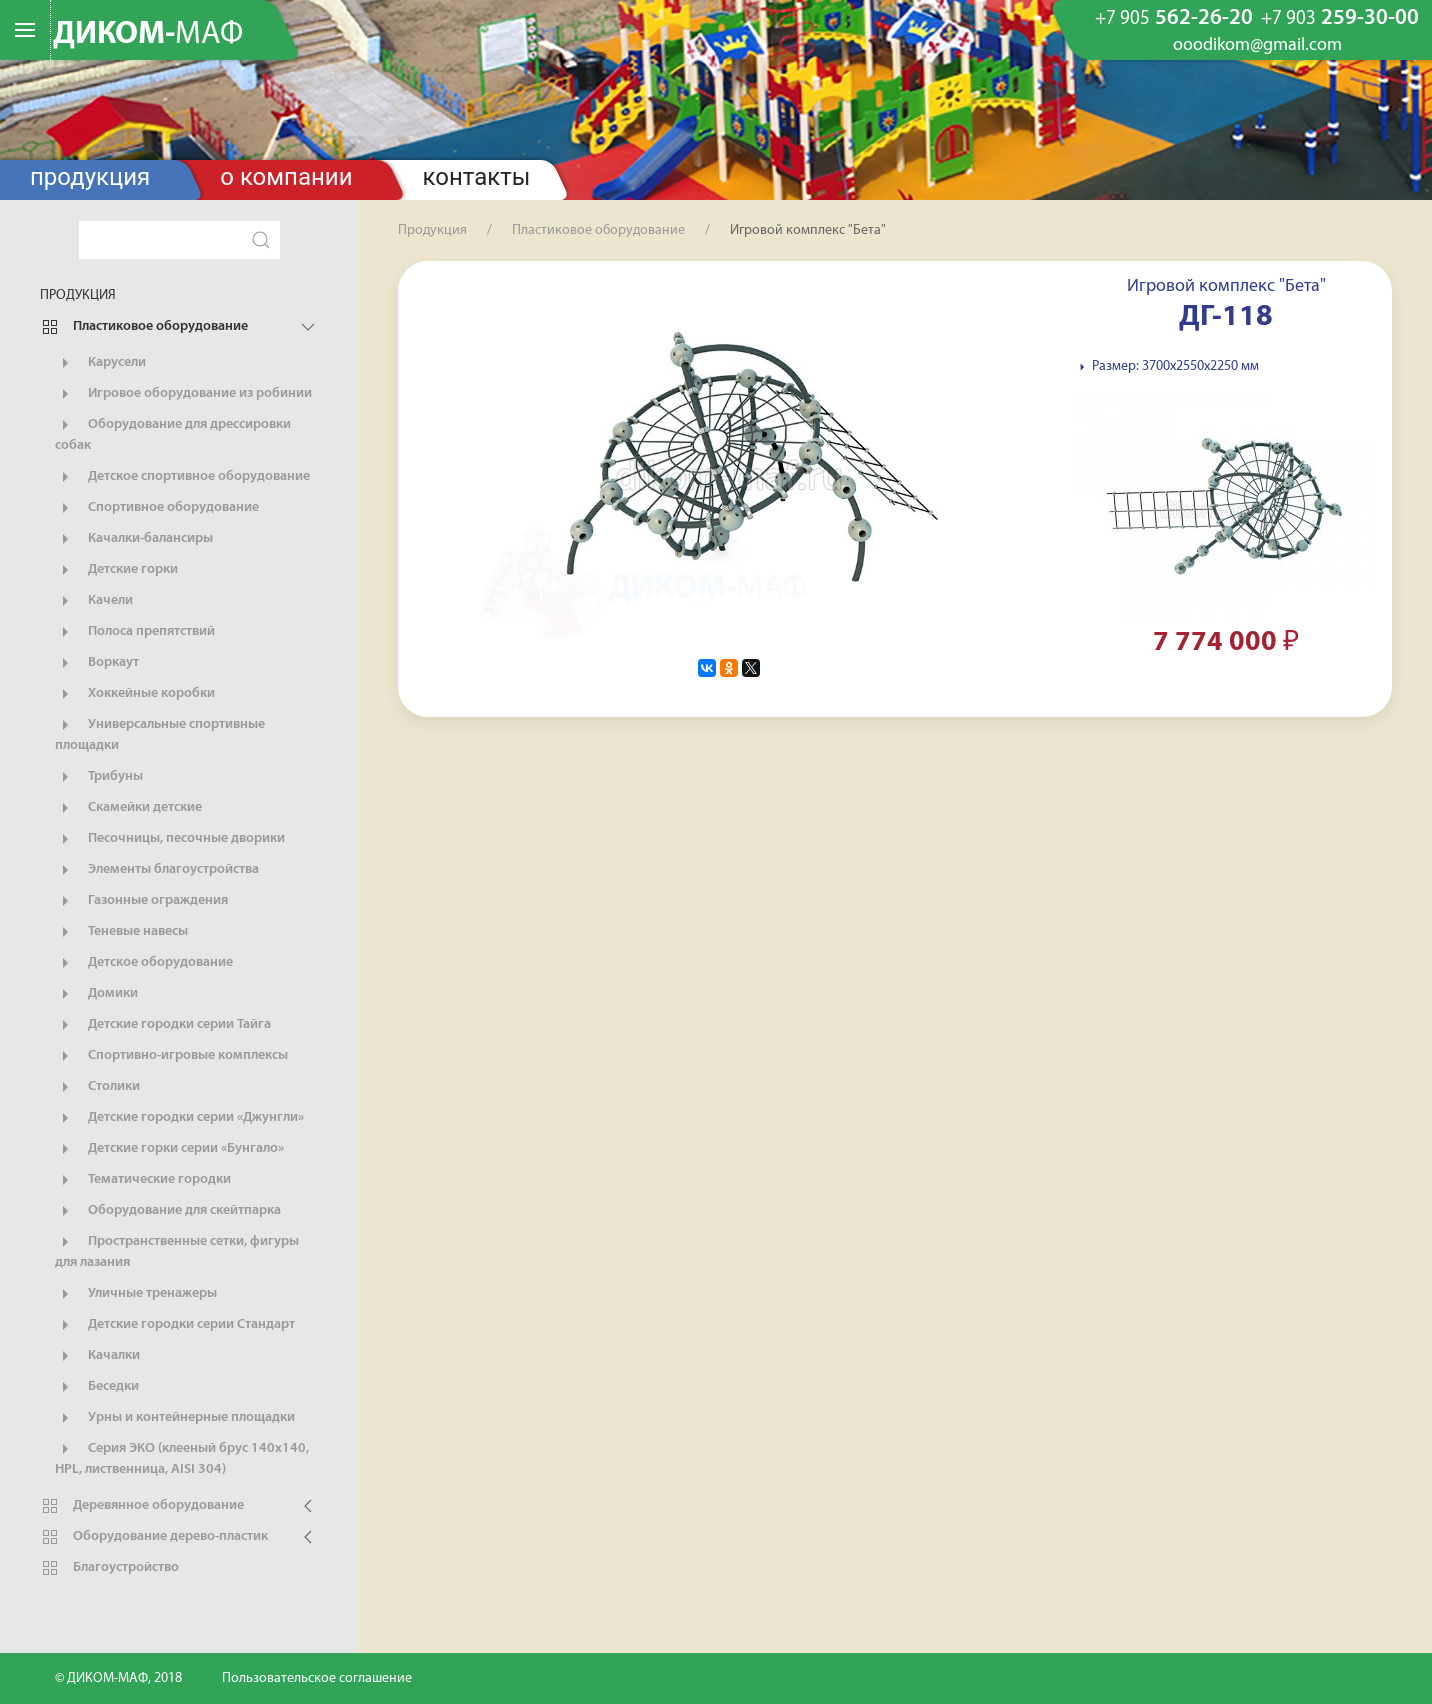 This screenshot has height=1704, width=1432. I want to click on Игровое оборудование из робинии, so click(183, 394).